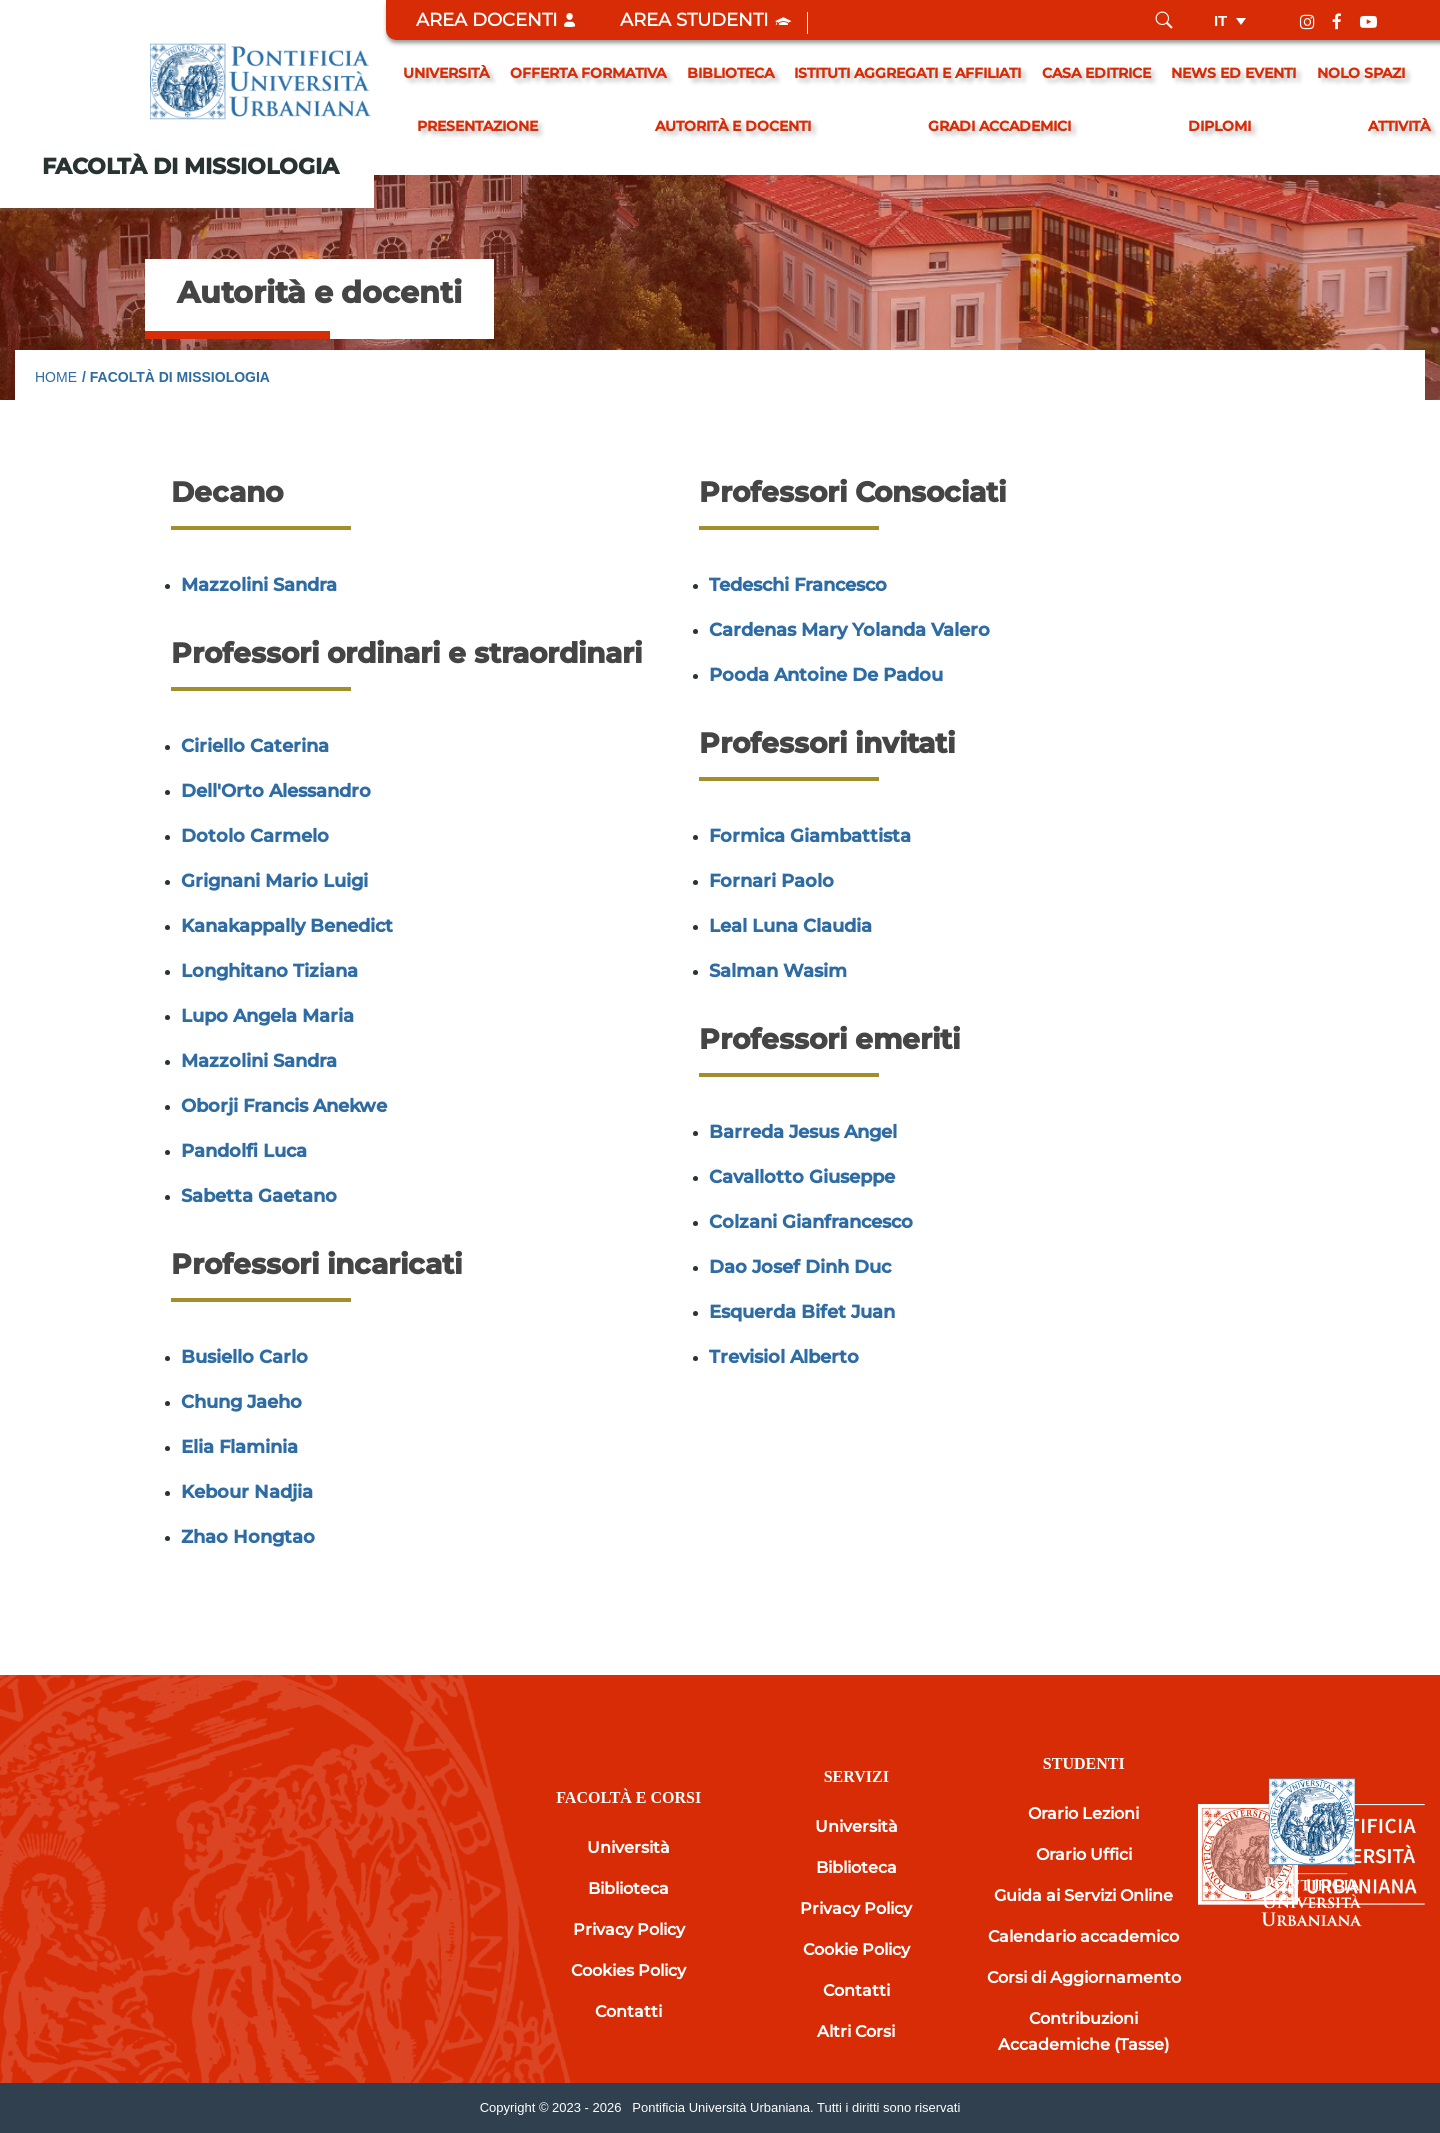 This screenshot has width=1440, height=2133. I want to click on Cavallotto Giuseppe, so click(802, 1177).